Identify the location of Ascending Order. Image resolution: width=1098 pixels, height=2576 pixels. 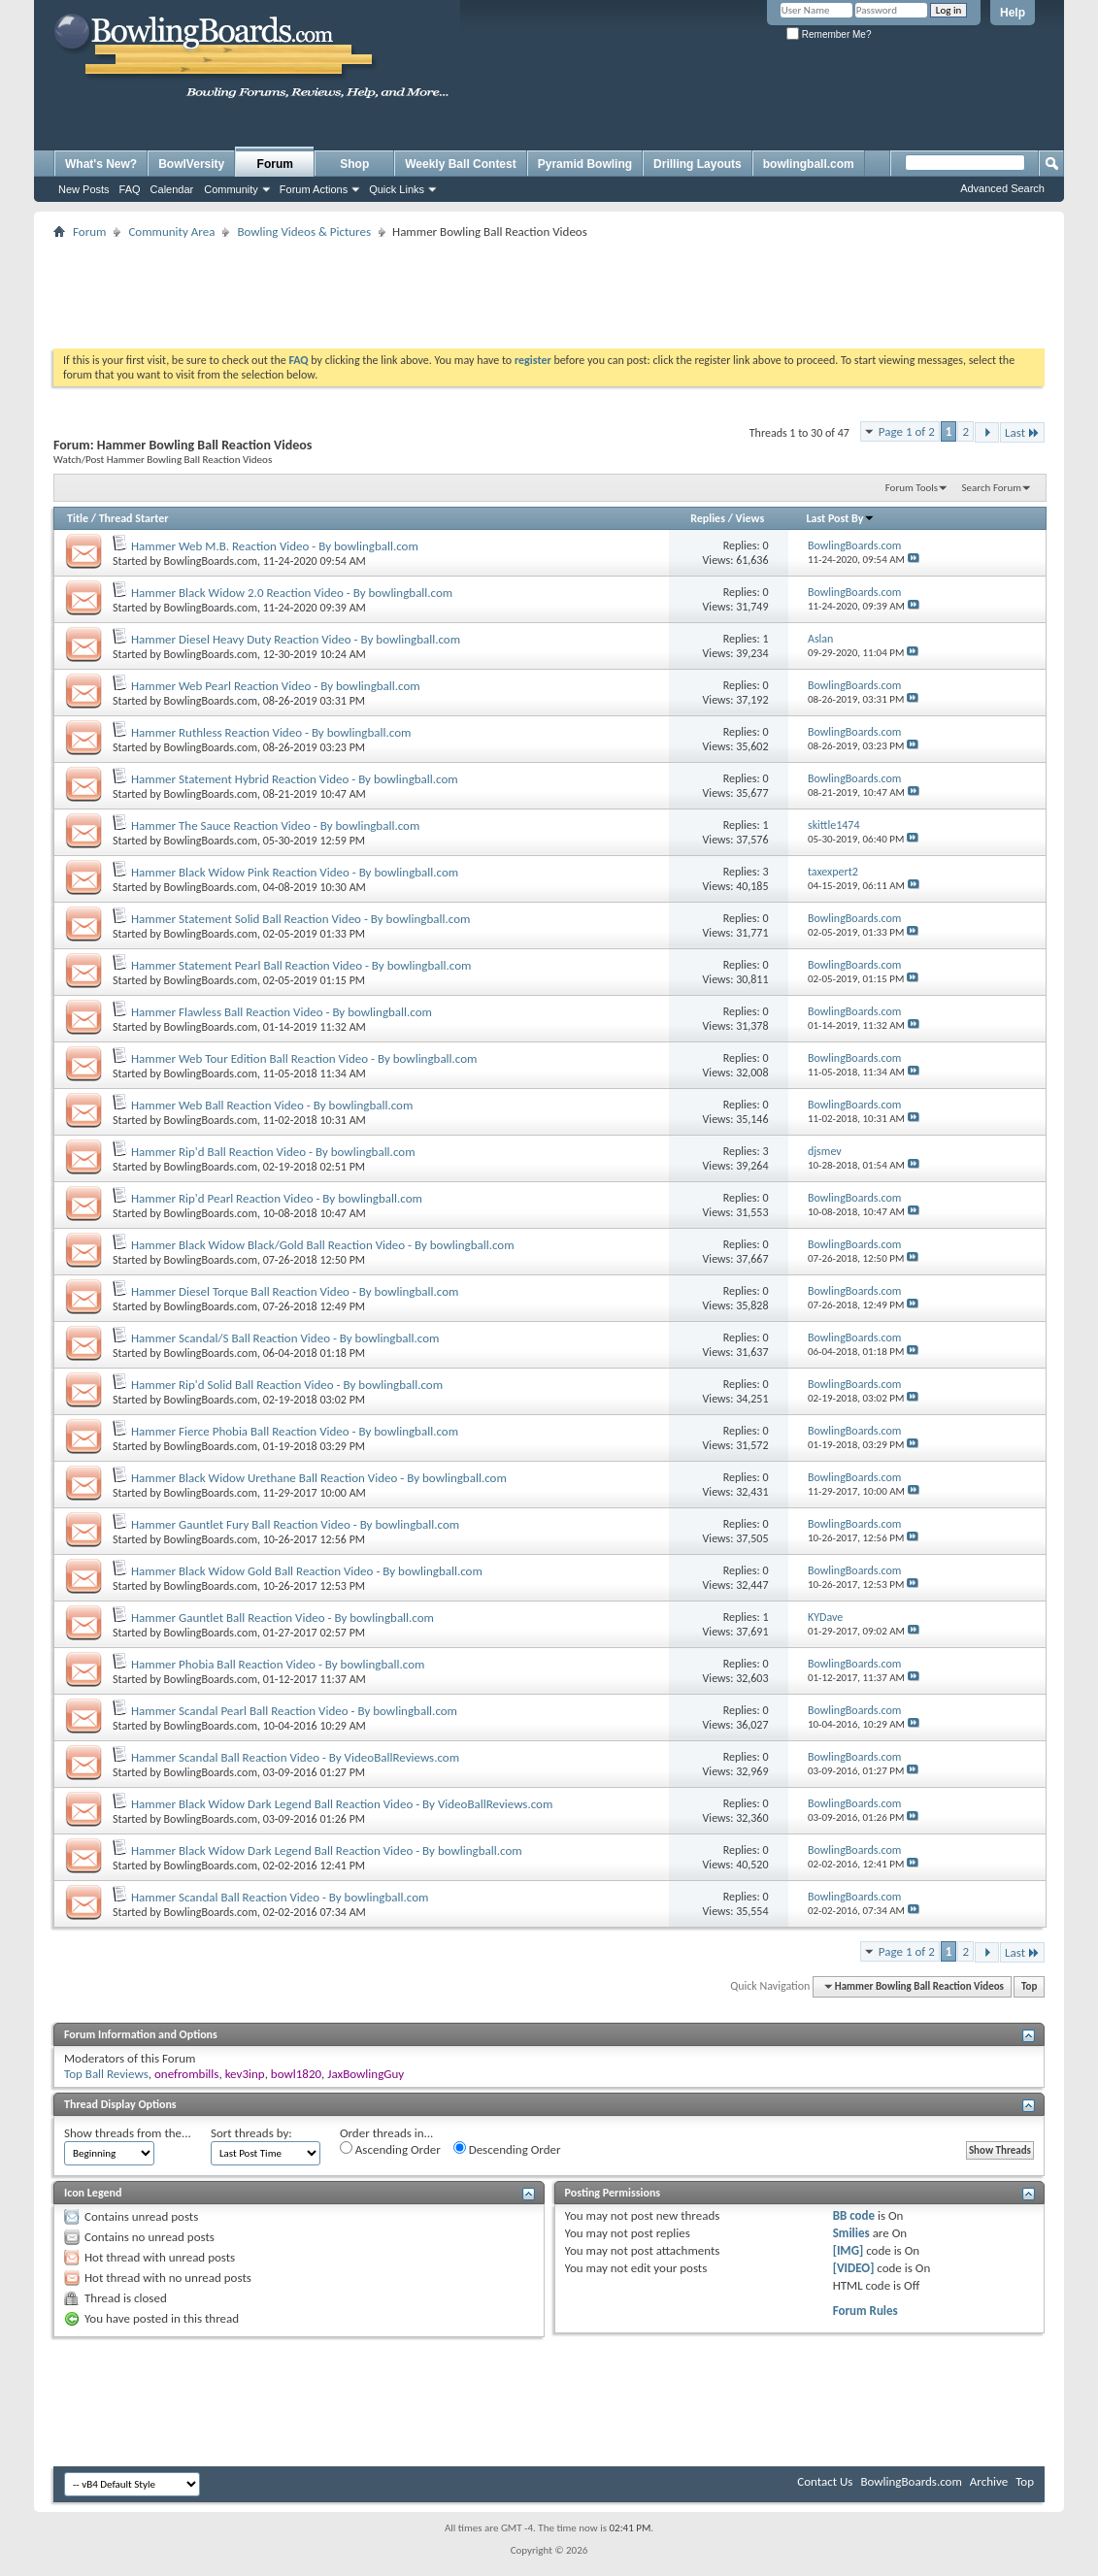
(390, 2149).